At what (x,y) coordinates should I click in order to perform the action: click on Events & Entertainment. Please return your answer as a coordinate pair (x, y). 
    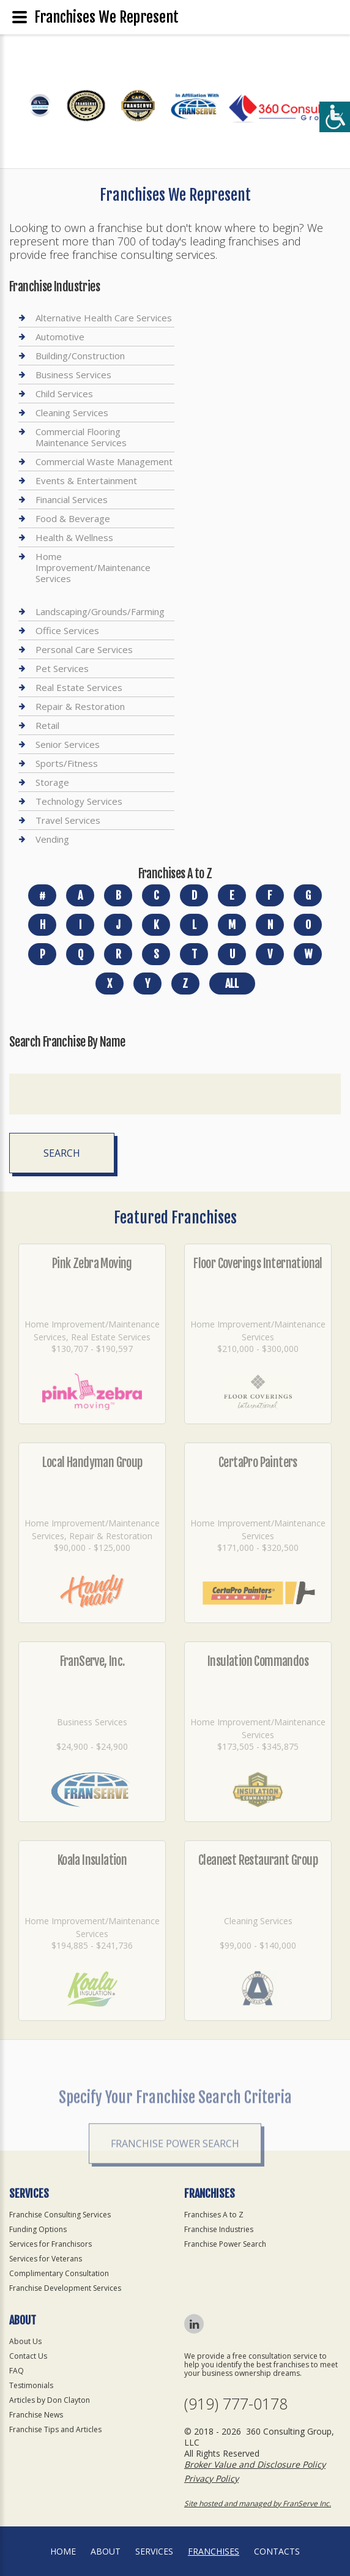
    Looking at the image, I should click on (86, 480).